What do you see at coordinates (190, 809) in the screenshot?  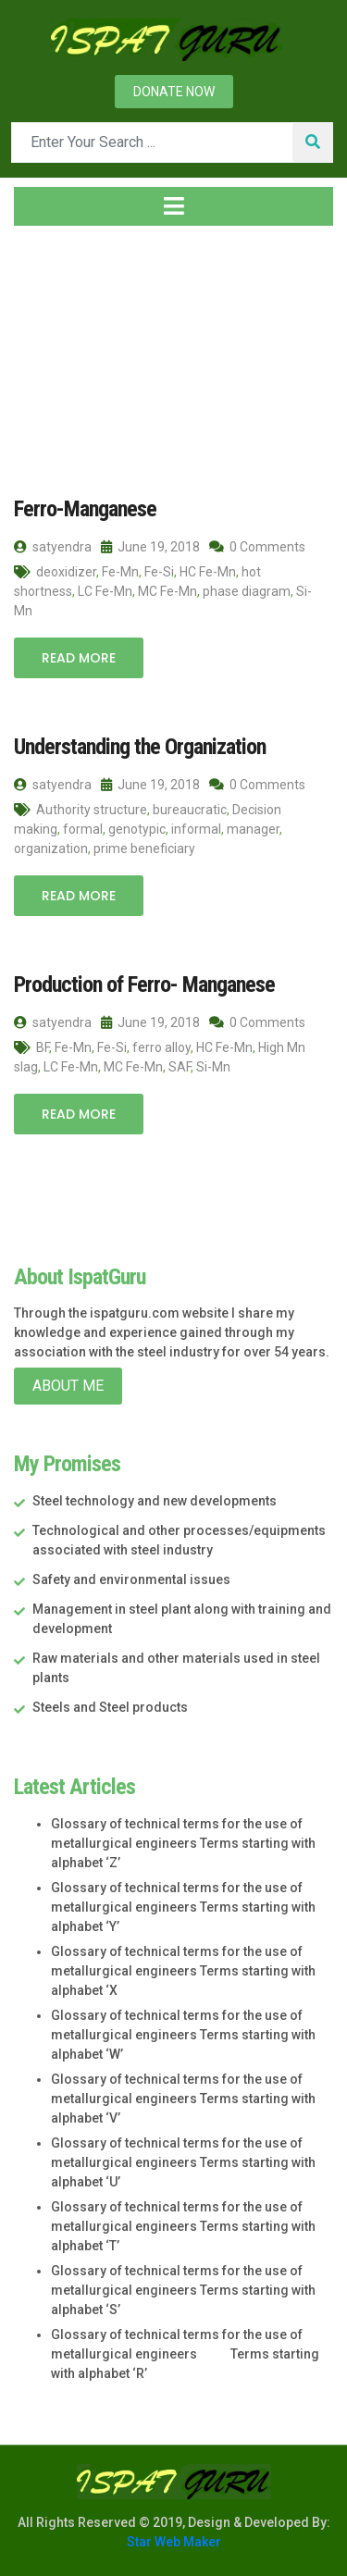 I see `bureaucratic` at bounding box center [190, 809].